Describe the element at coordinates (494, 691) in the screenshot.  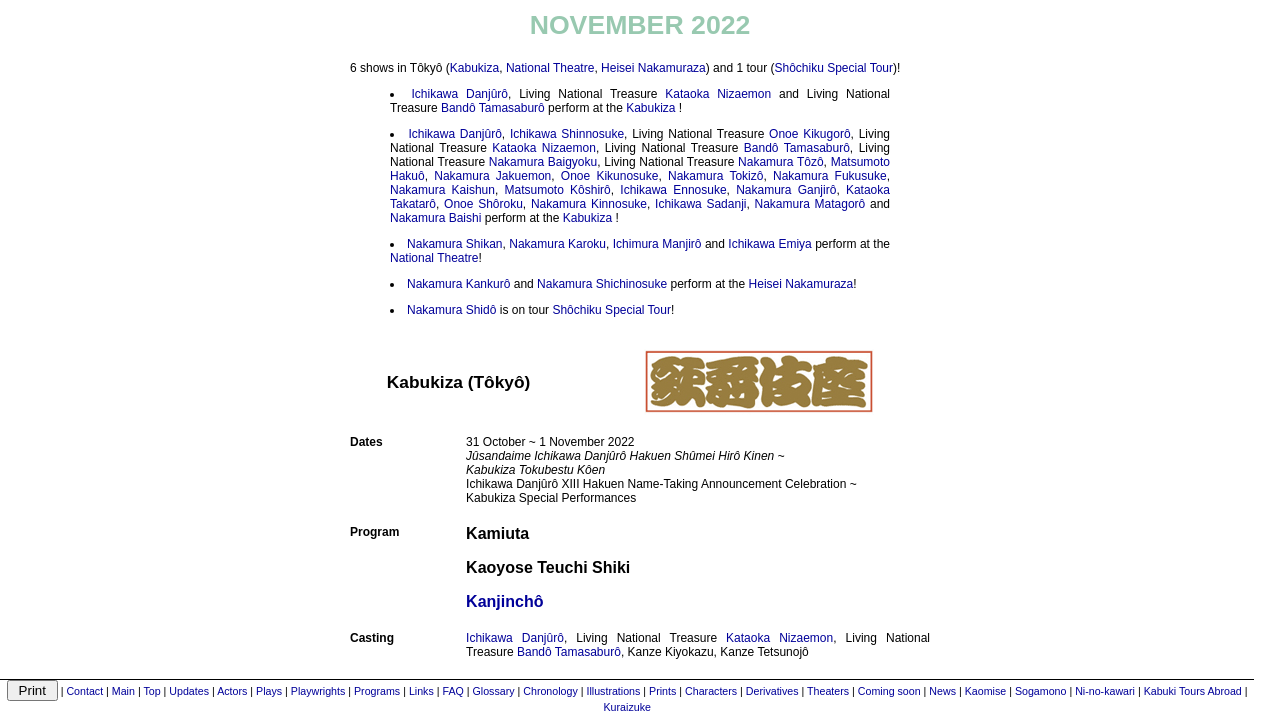
I see `Glossary` at that location.